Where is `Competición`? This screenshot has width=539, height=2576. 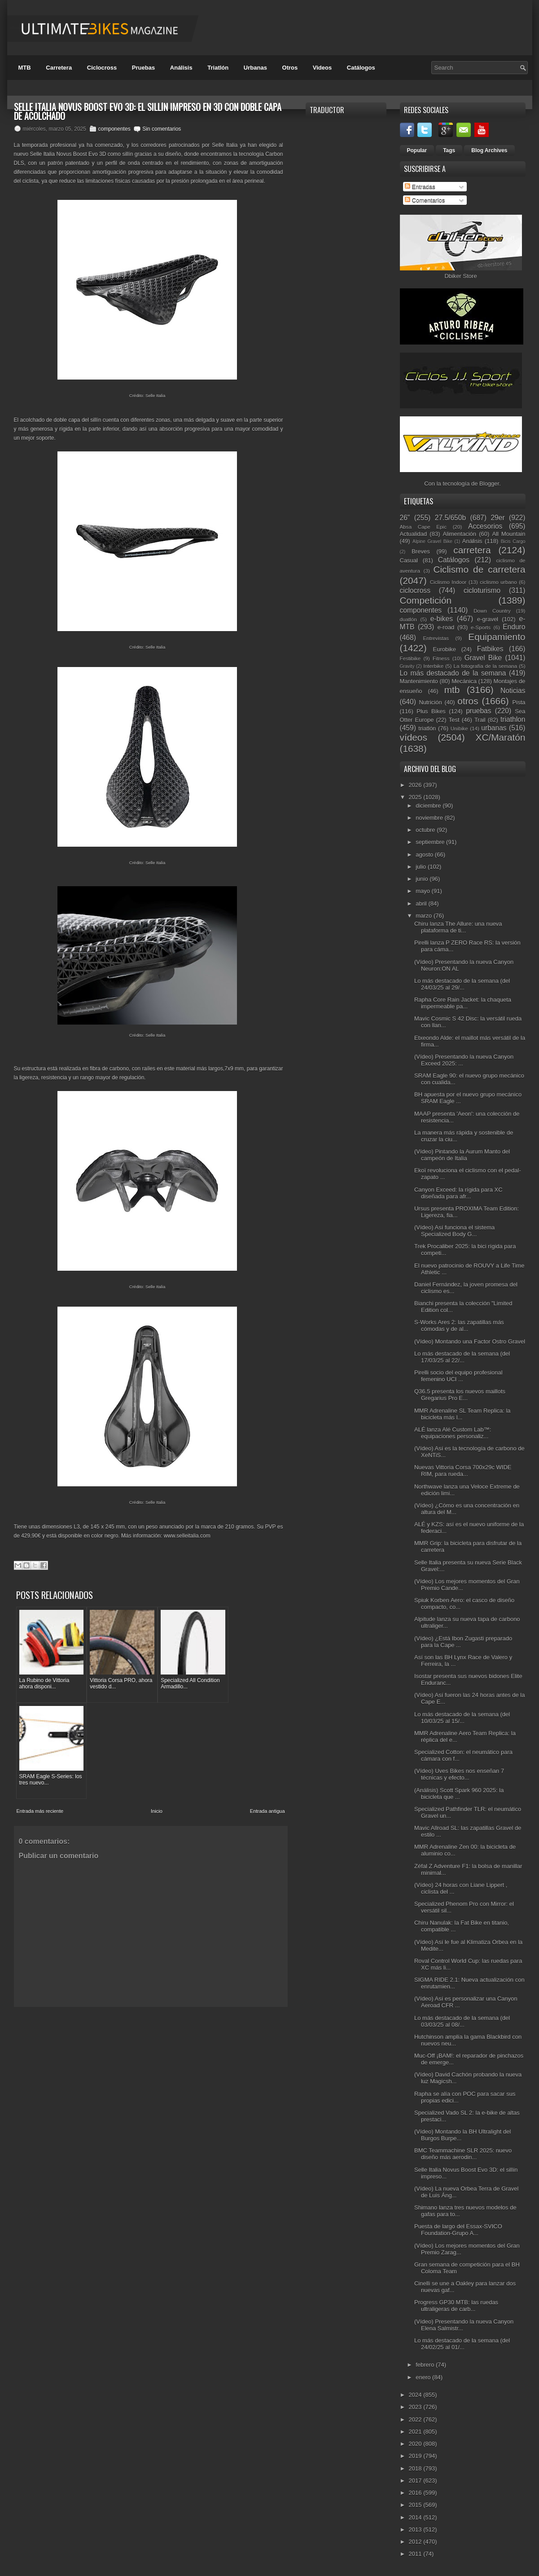 Competición is located at coordinates (426, 600).